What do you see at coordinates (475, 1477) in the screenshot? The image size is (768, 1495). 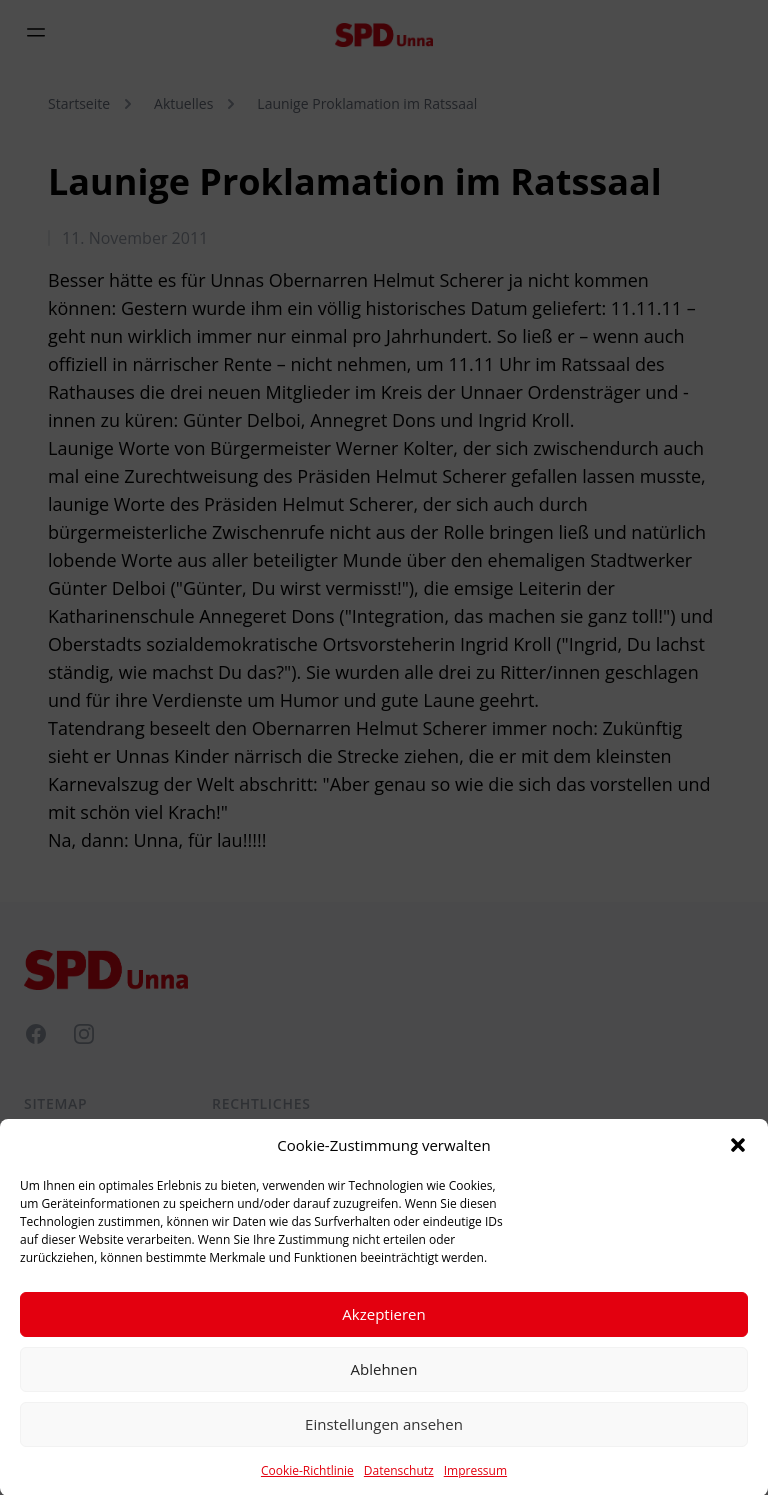 I see `Impressum` at bounding box center [475, 1477].